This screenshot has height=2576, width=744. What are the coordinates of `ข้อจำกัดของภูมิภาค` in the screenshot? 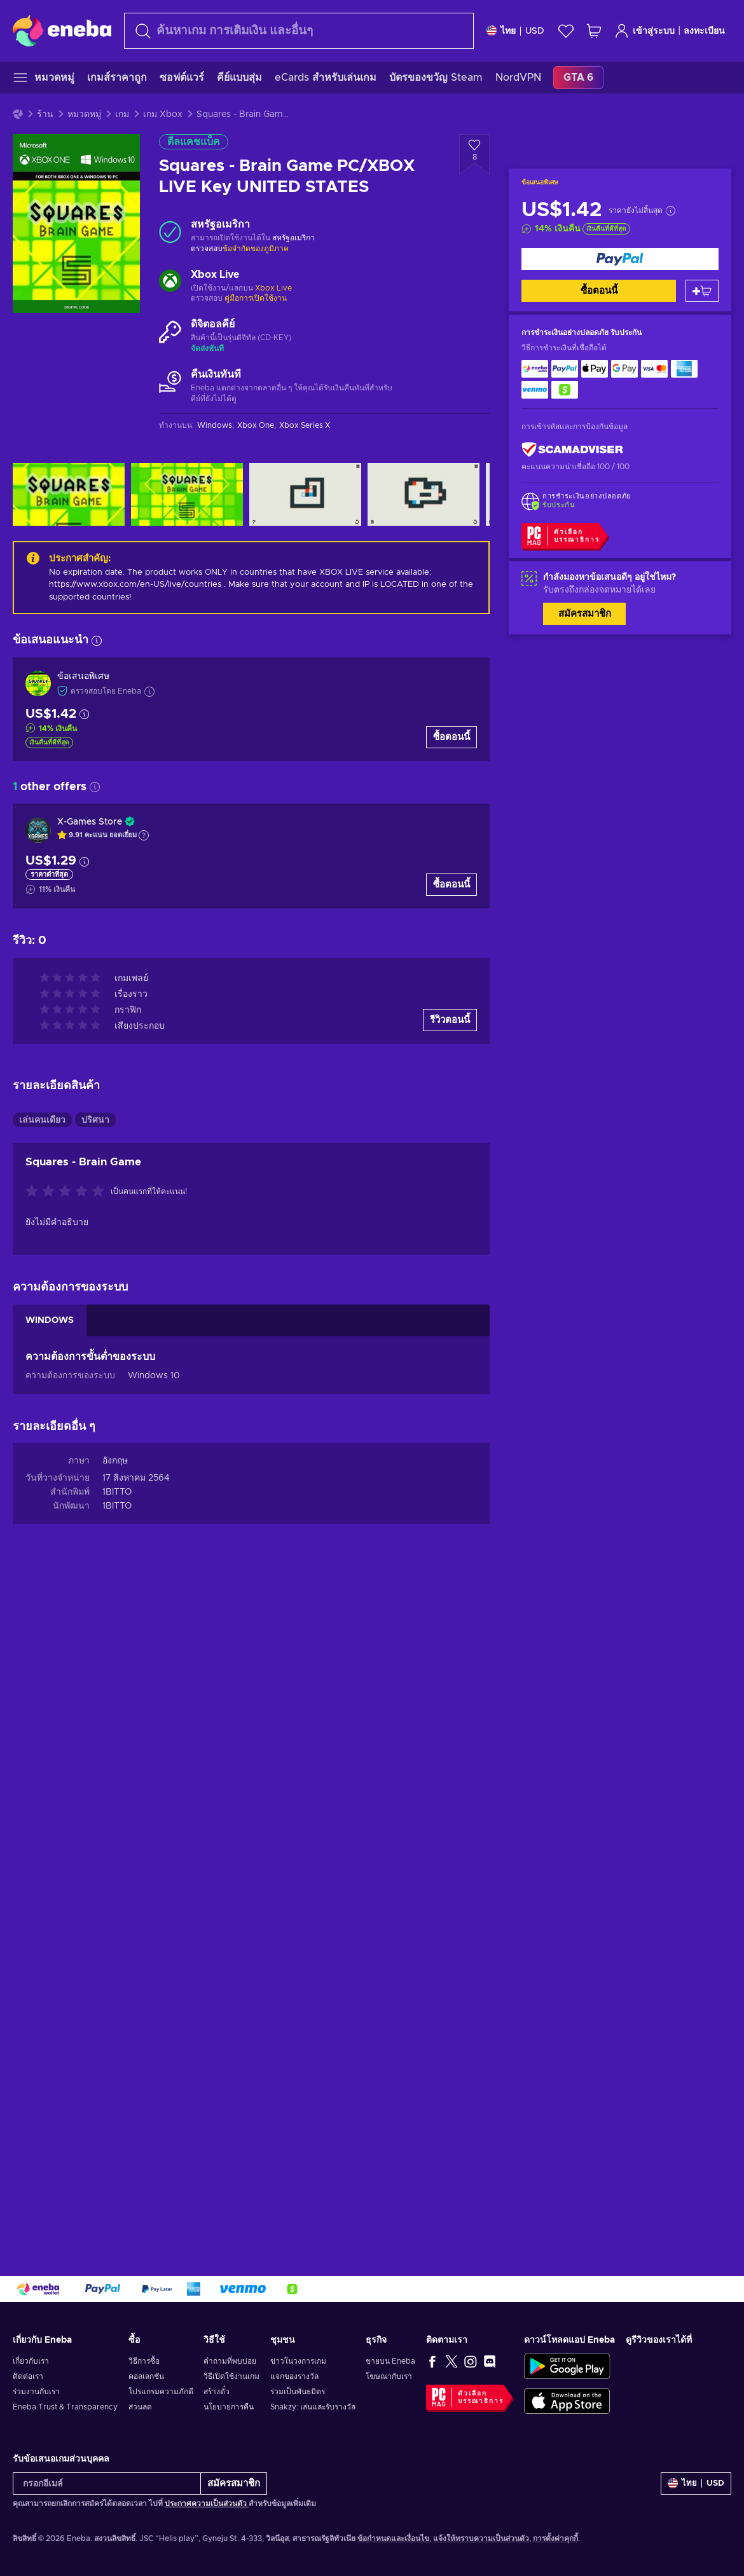 It's located at (256, 248).